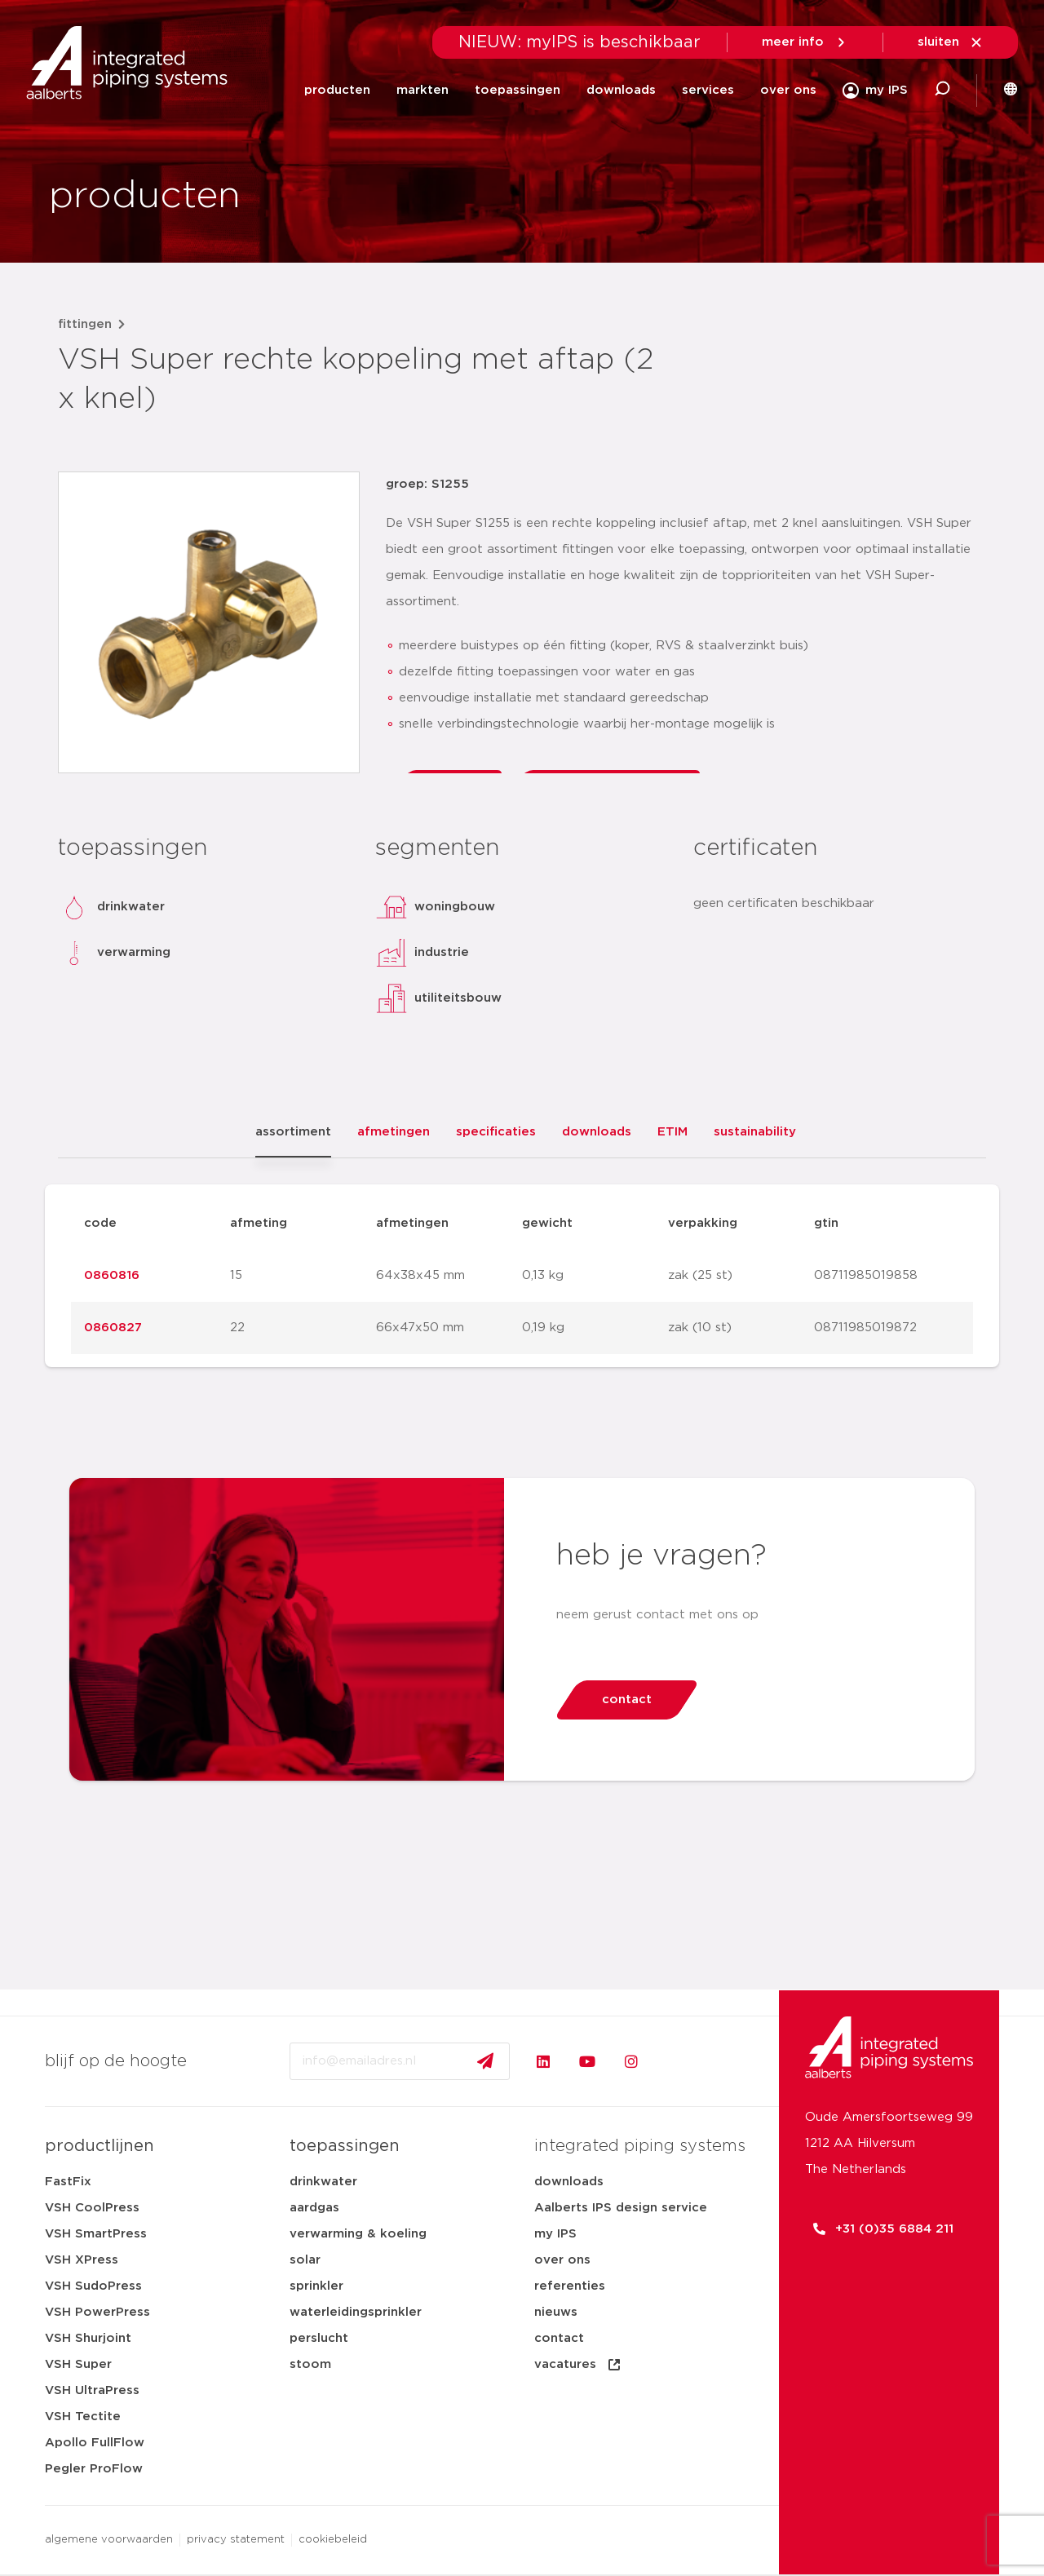 This screenshot has width=1044, height=2576. I want to click on perslucht, so click(319, 2338).